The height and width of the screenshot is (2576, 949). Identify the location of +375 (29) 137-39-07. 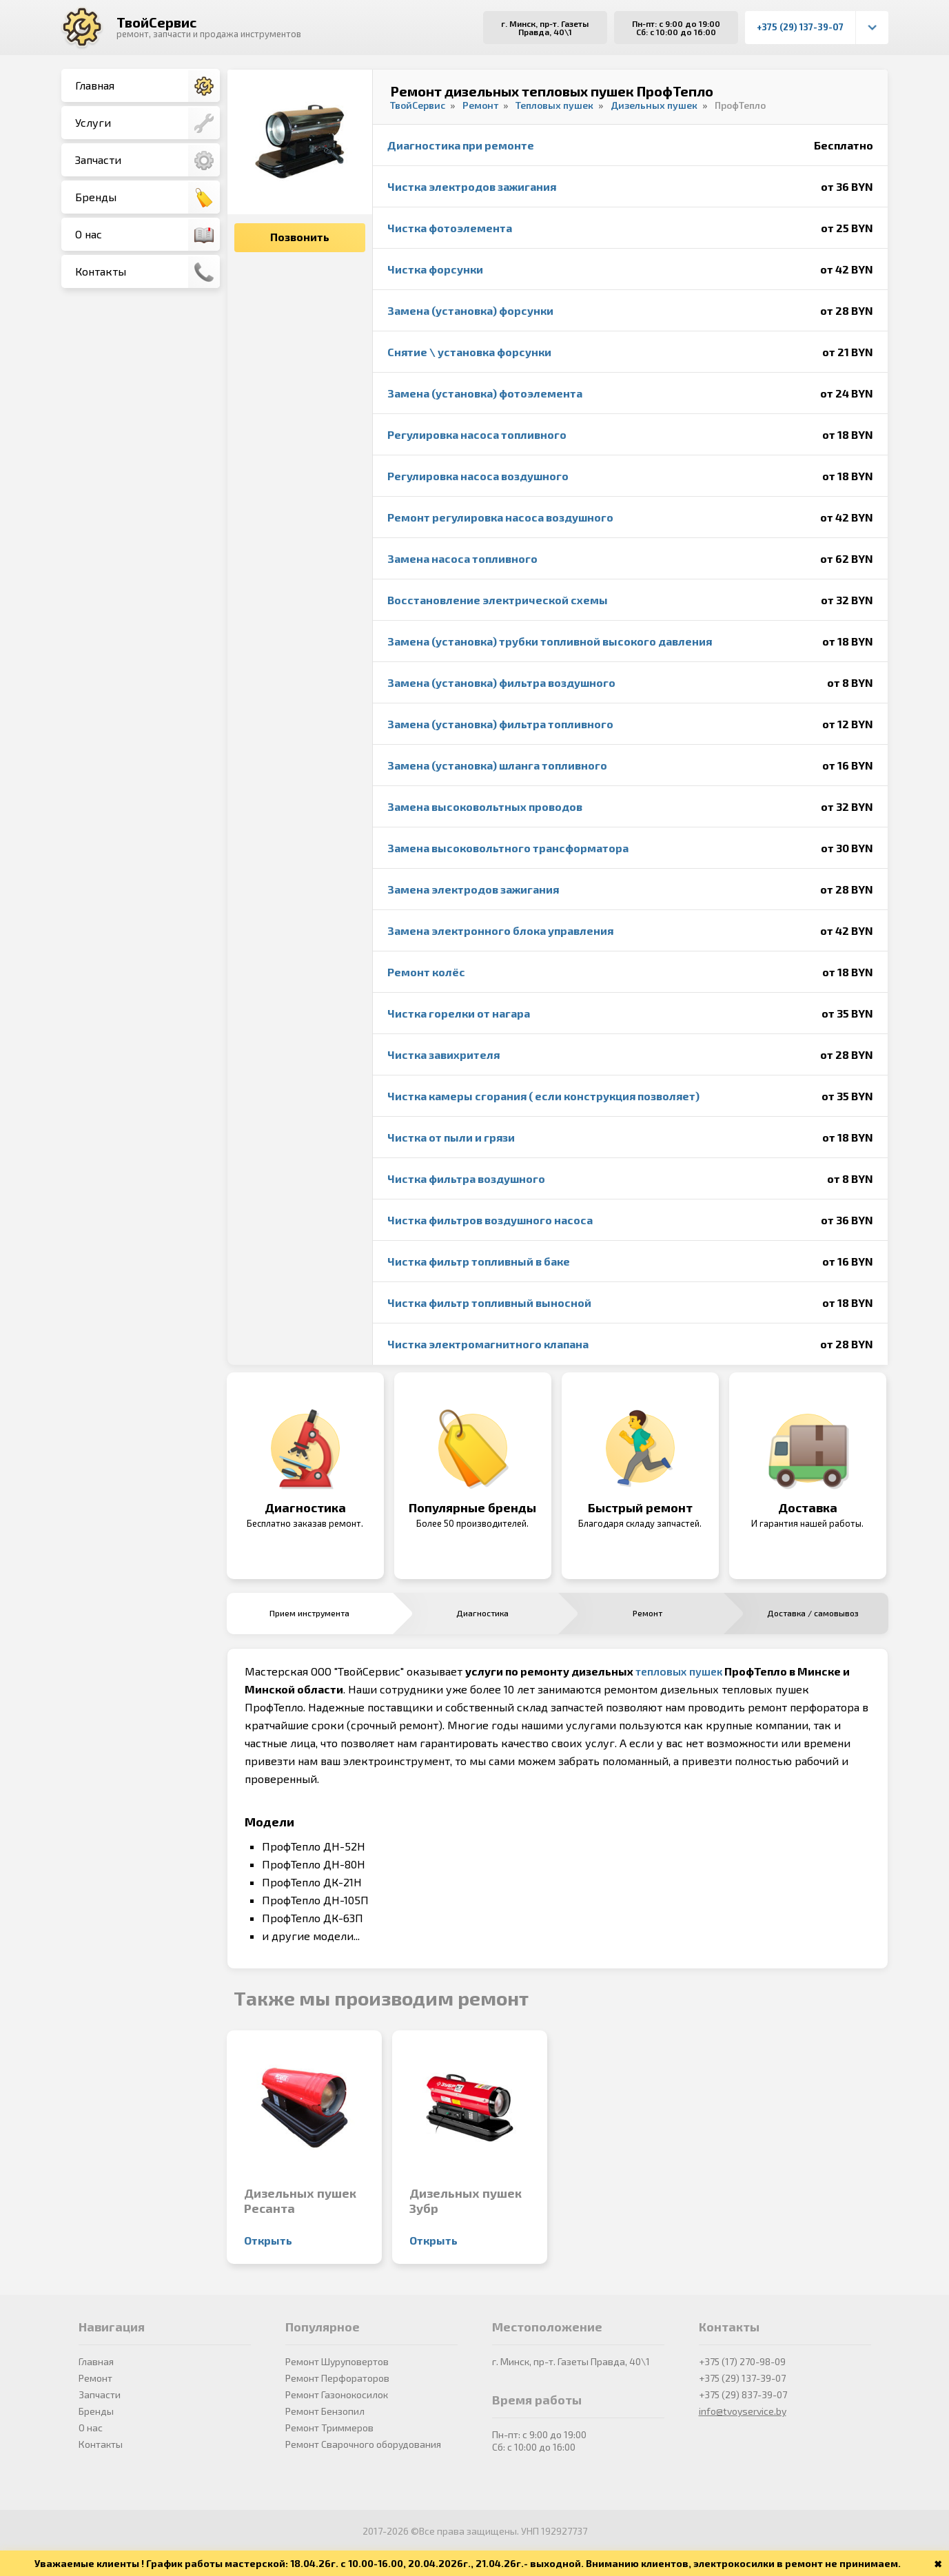
(800, 26).